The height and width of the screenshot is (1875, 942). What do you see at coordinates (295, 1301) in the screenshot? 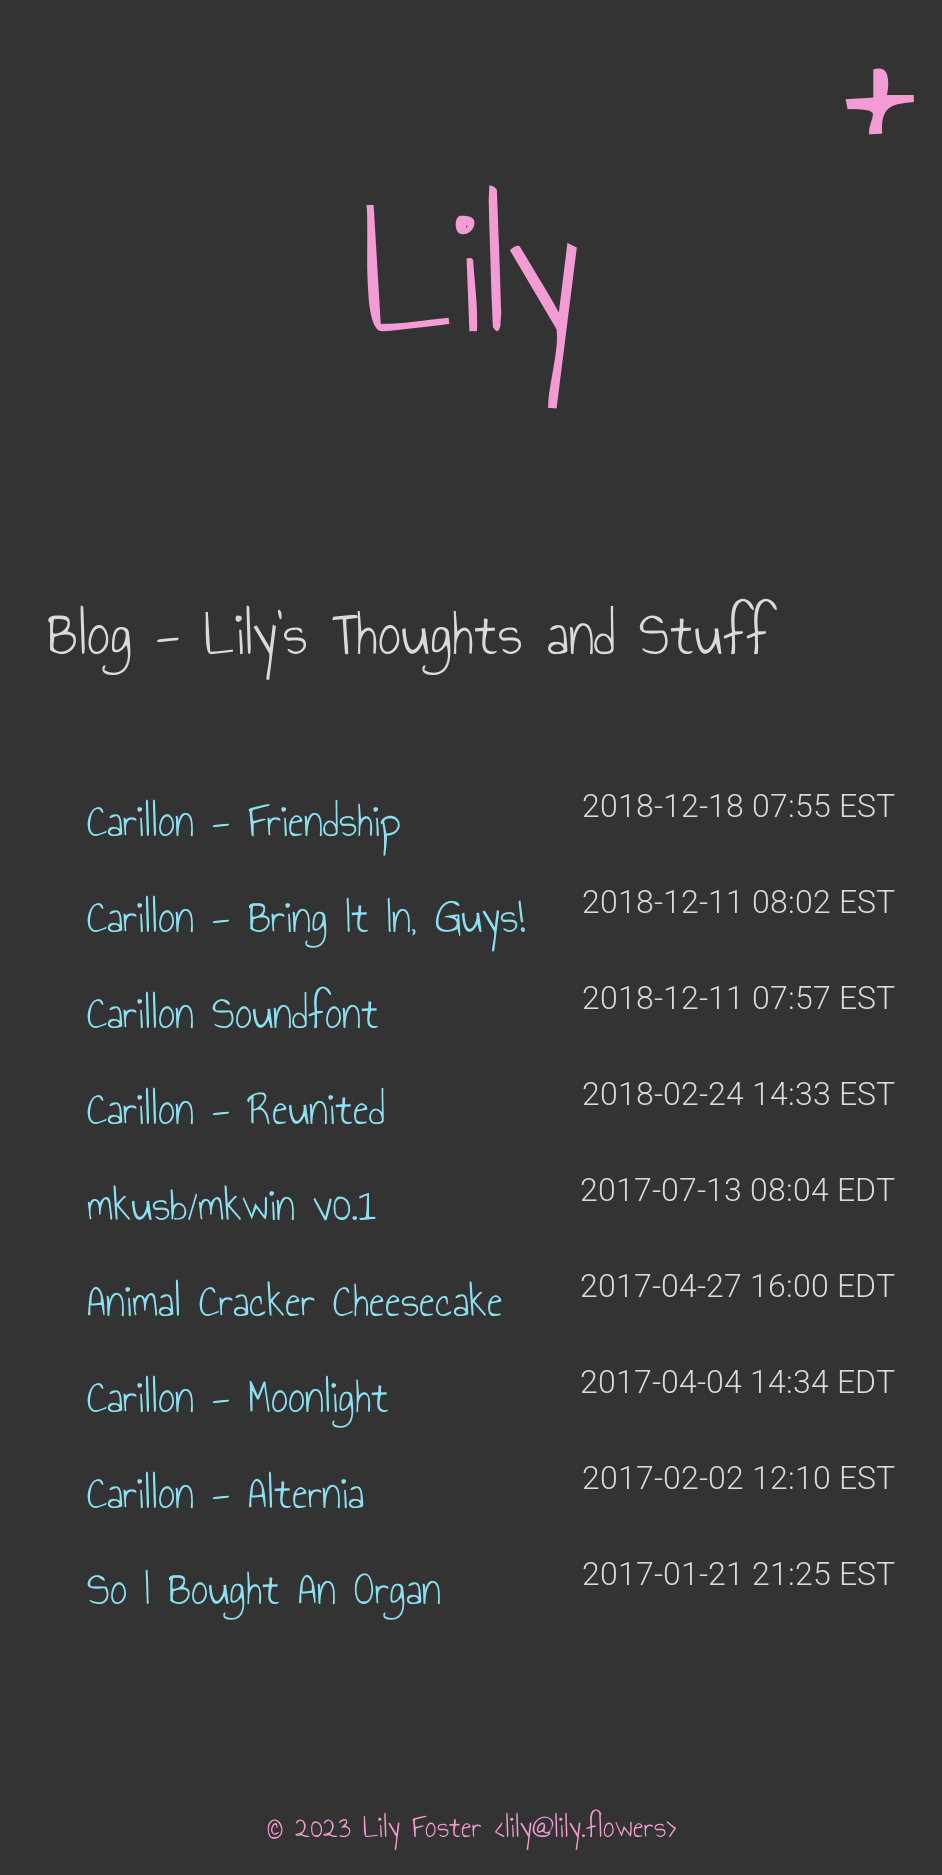
I see `Animal Cracker Cheesecake` at bounding box center [295, 1301].